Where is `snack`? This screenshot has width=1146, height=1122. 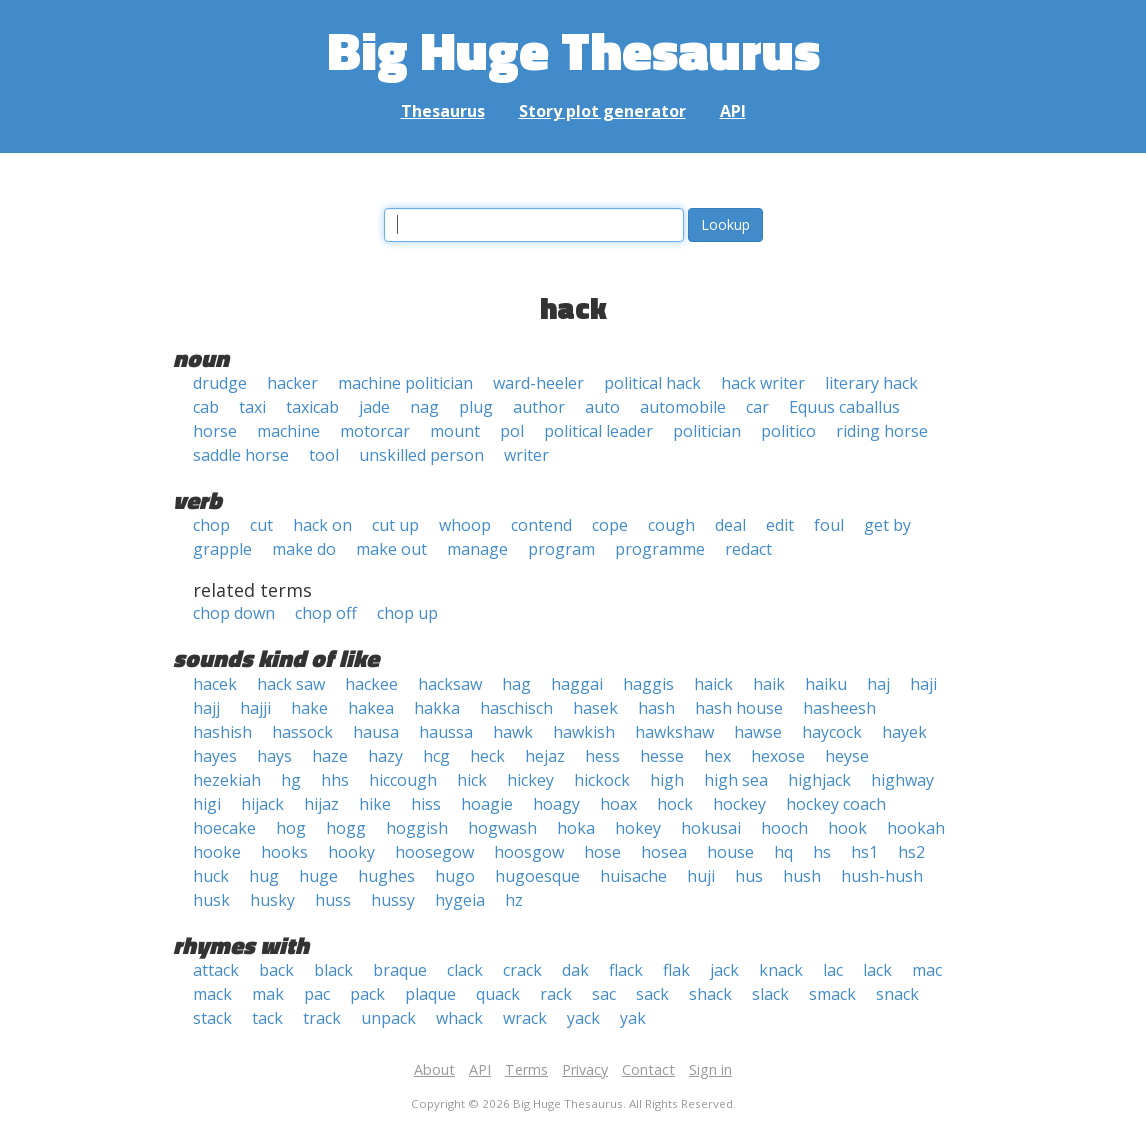 snack is located at coordinates (897, 994).